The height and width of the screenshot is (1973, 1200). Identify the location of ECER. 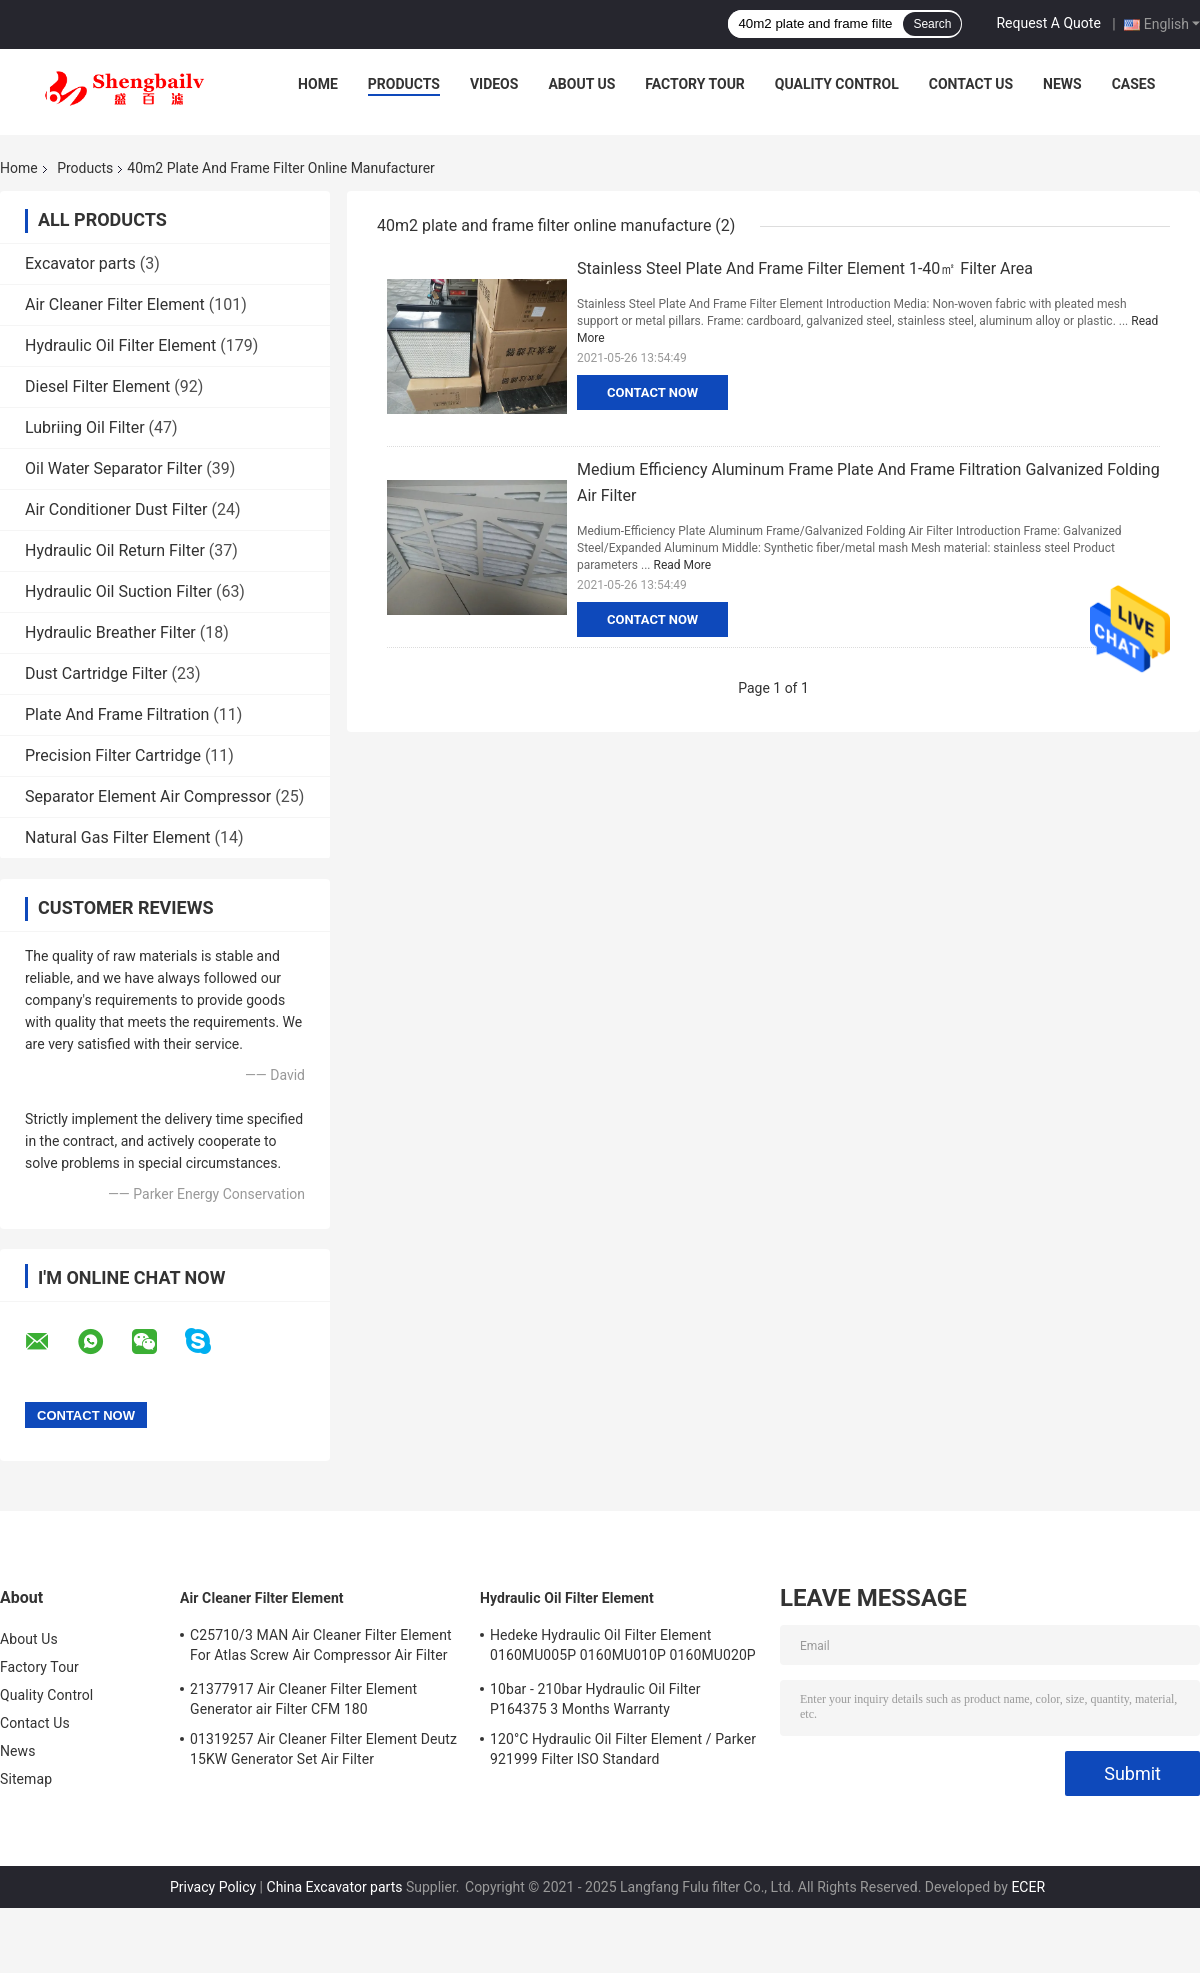
(1028, 1887).